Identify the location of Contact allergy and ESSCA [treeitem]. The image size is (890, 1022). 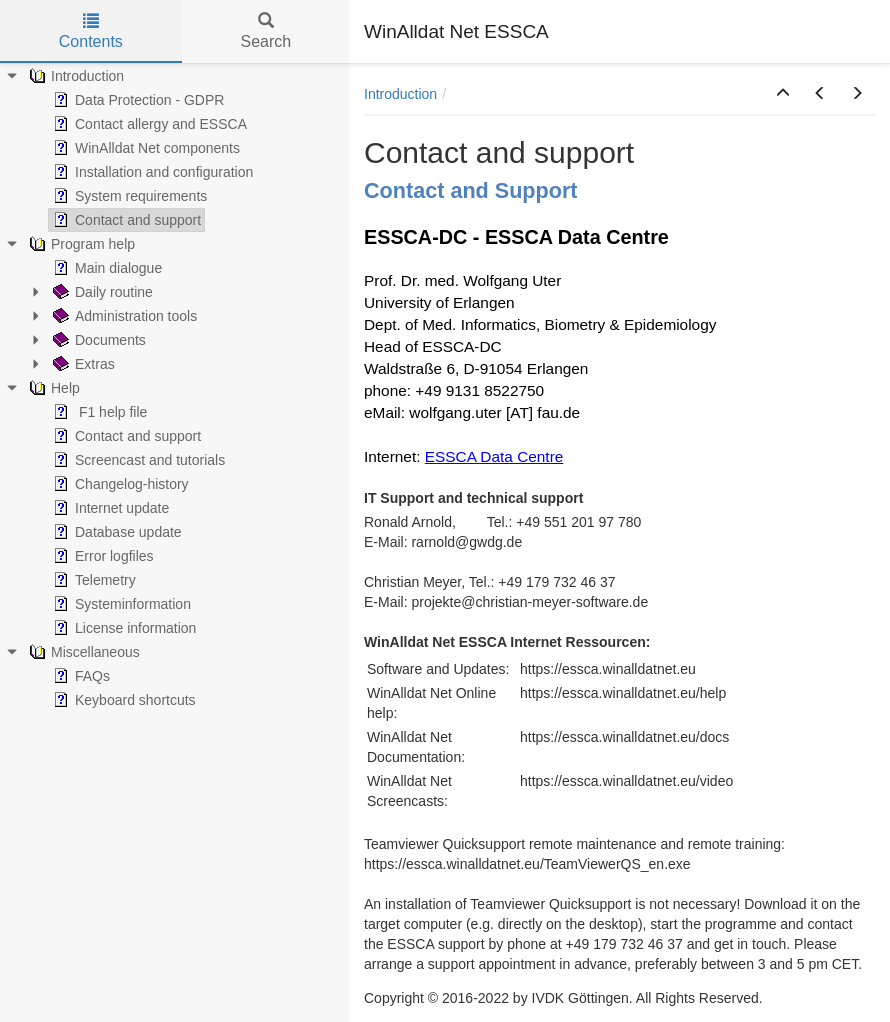
(148, 124).